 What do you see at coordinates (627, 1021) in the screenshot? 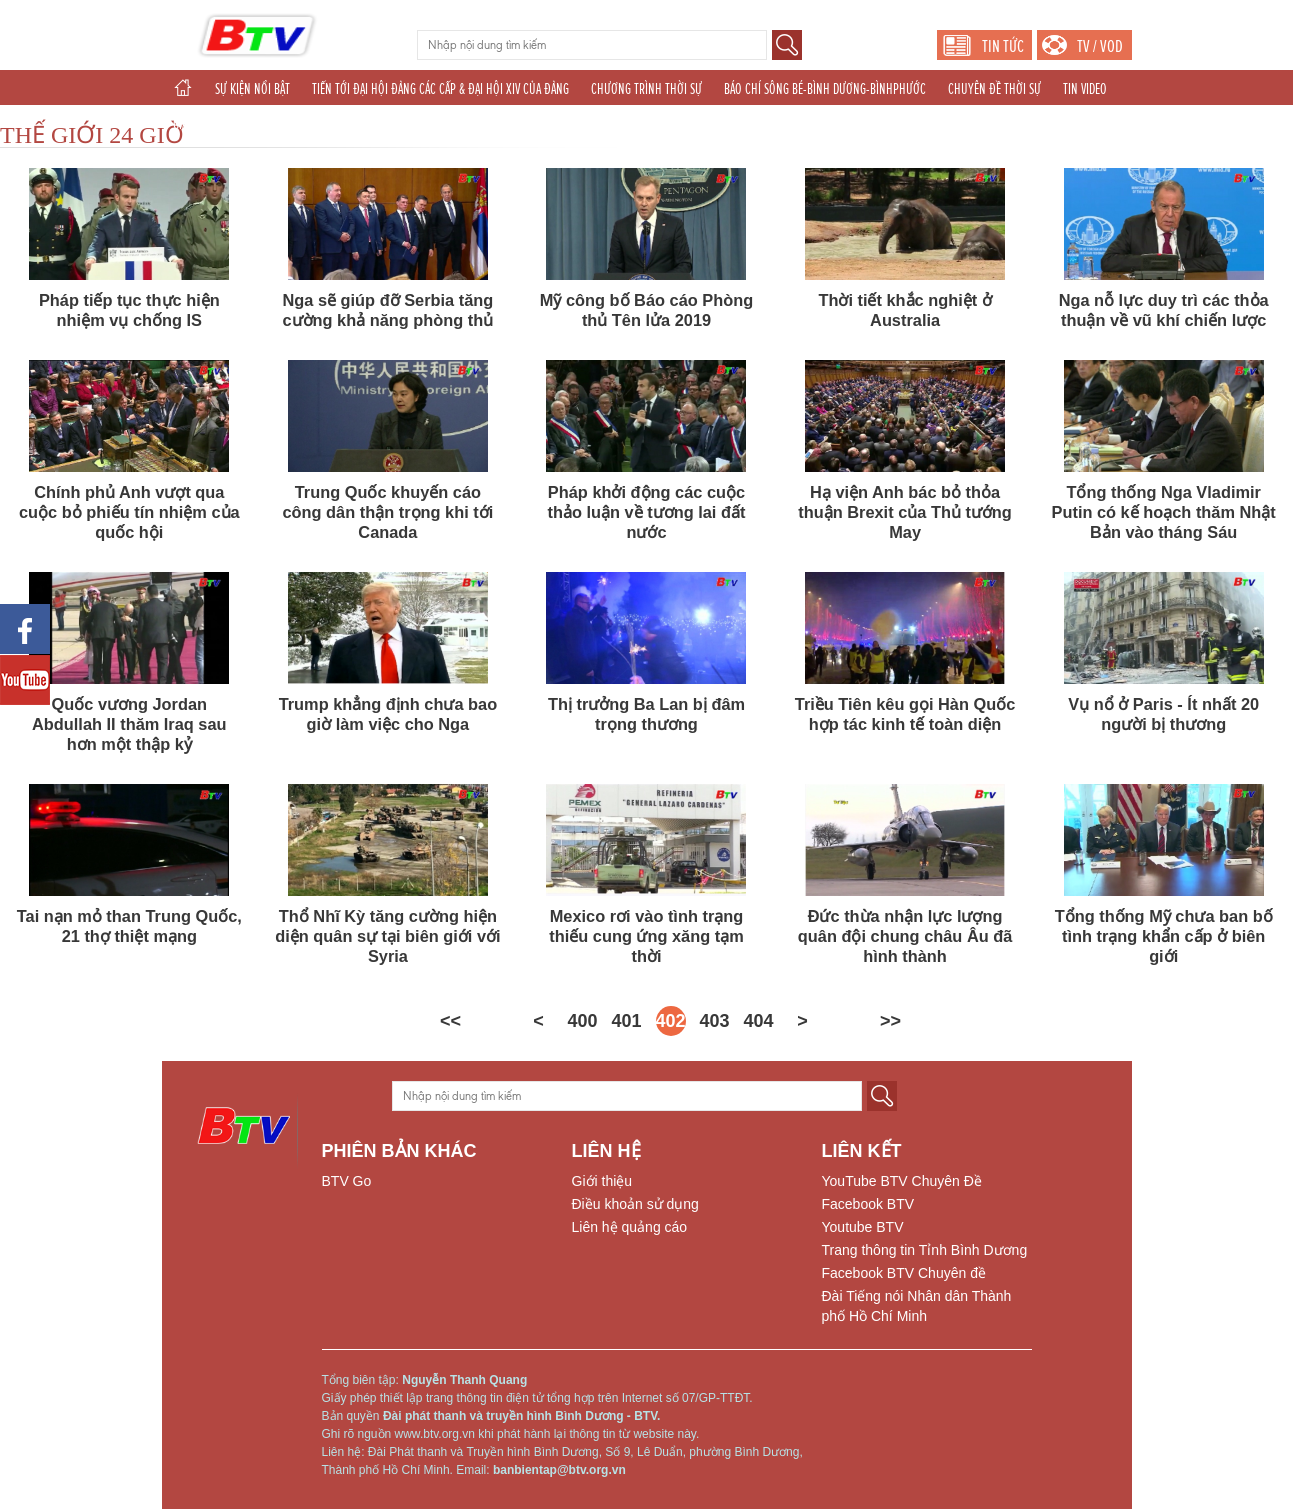
I see `401` at bounding box center [627, 1021].